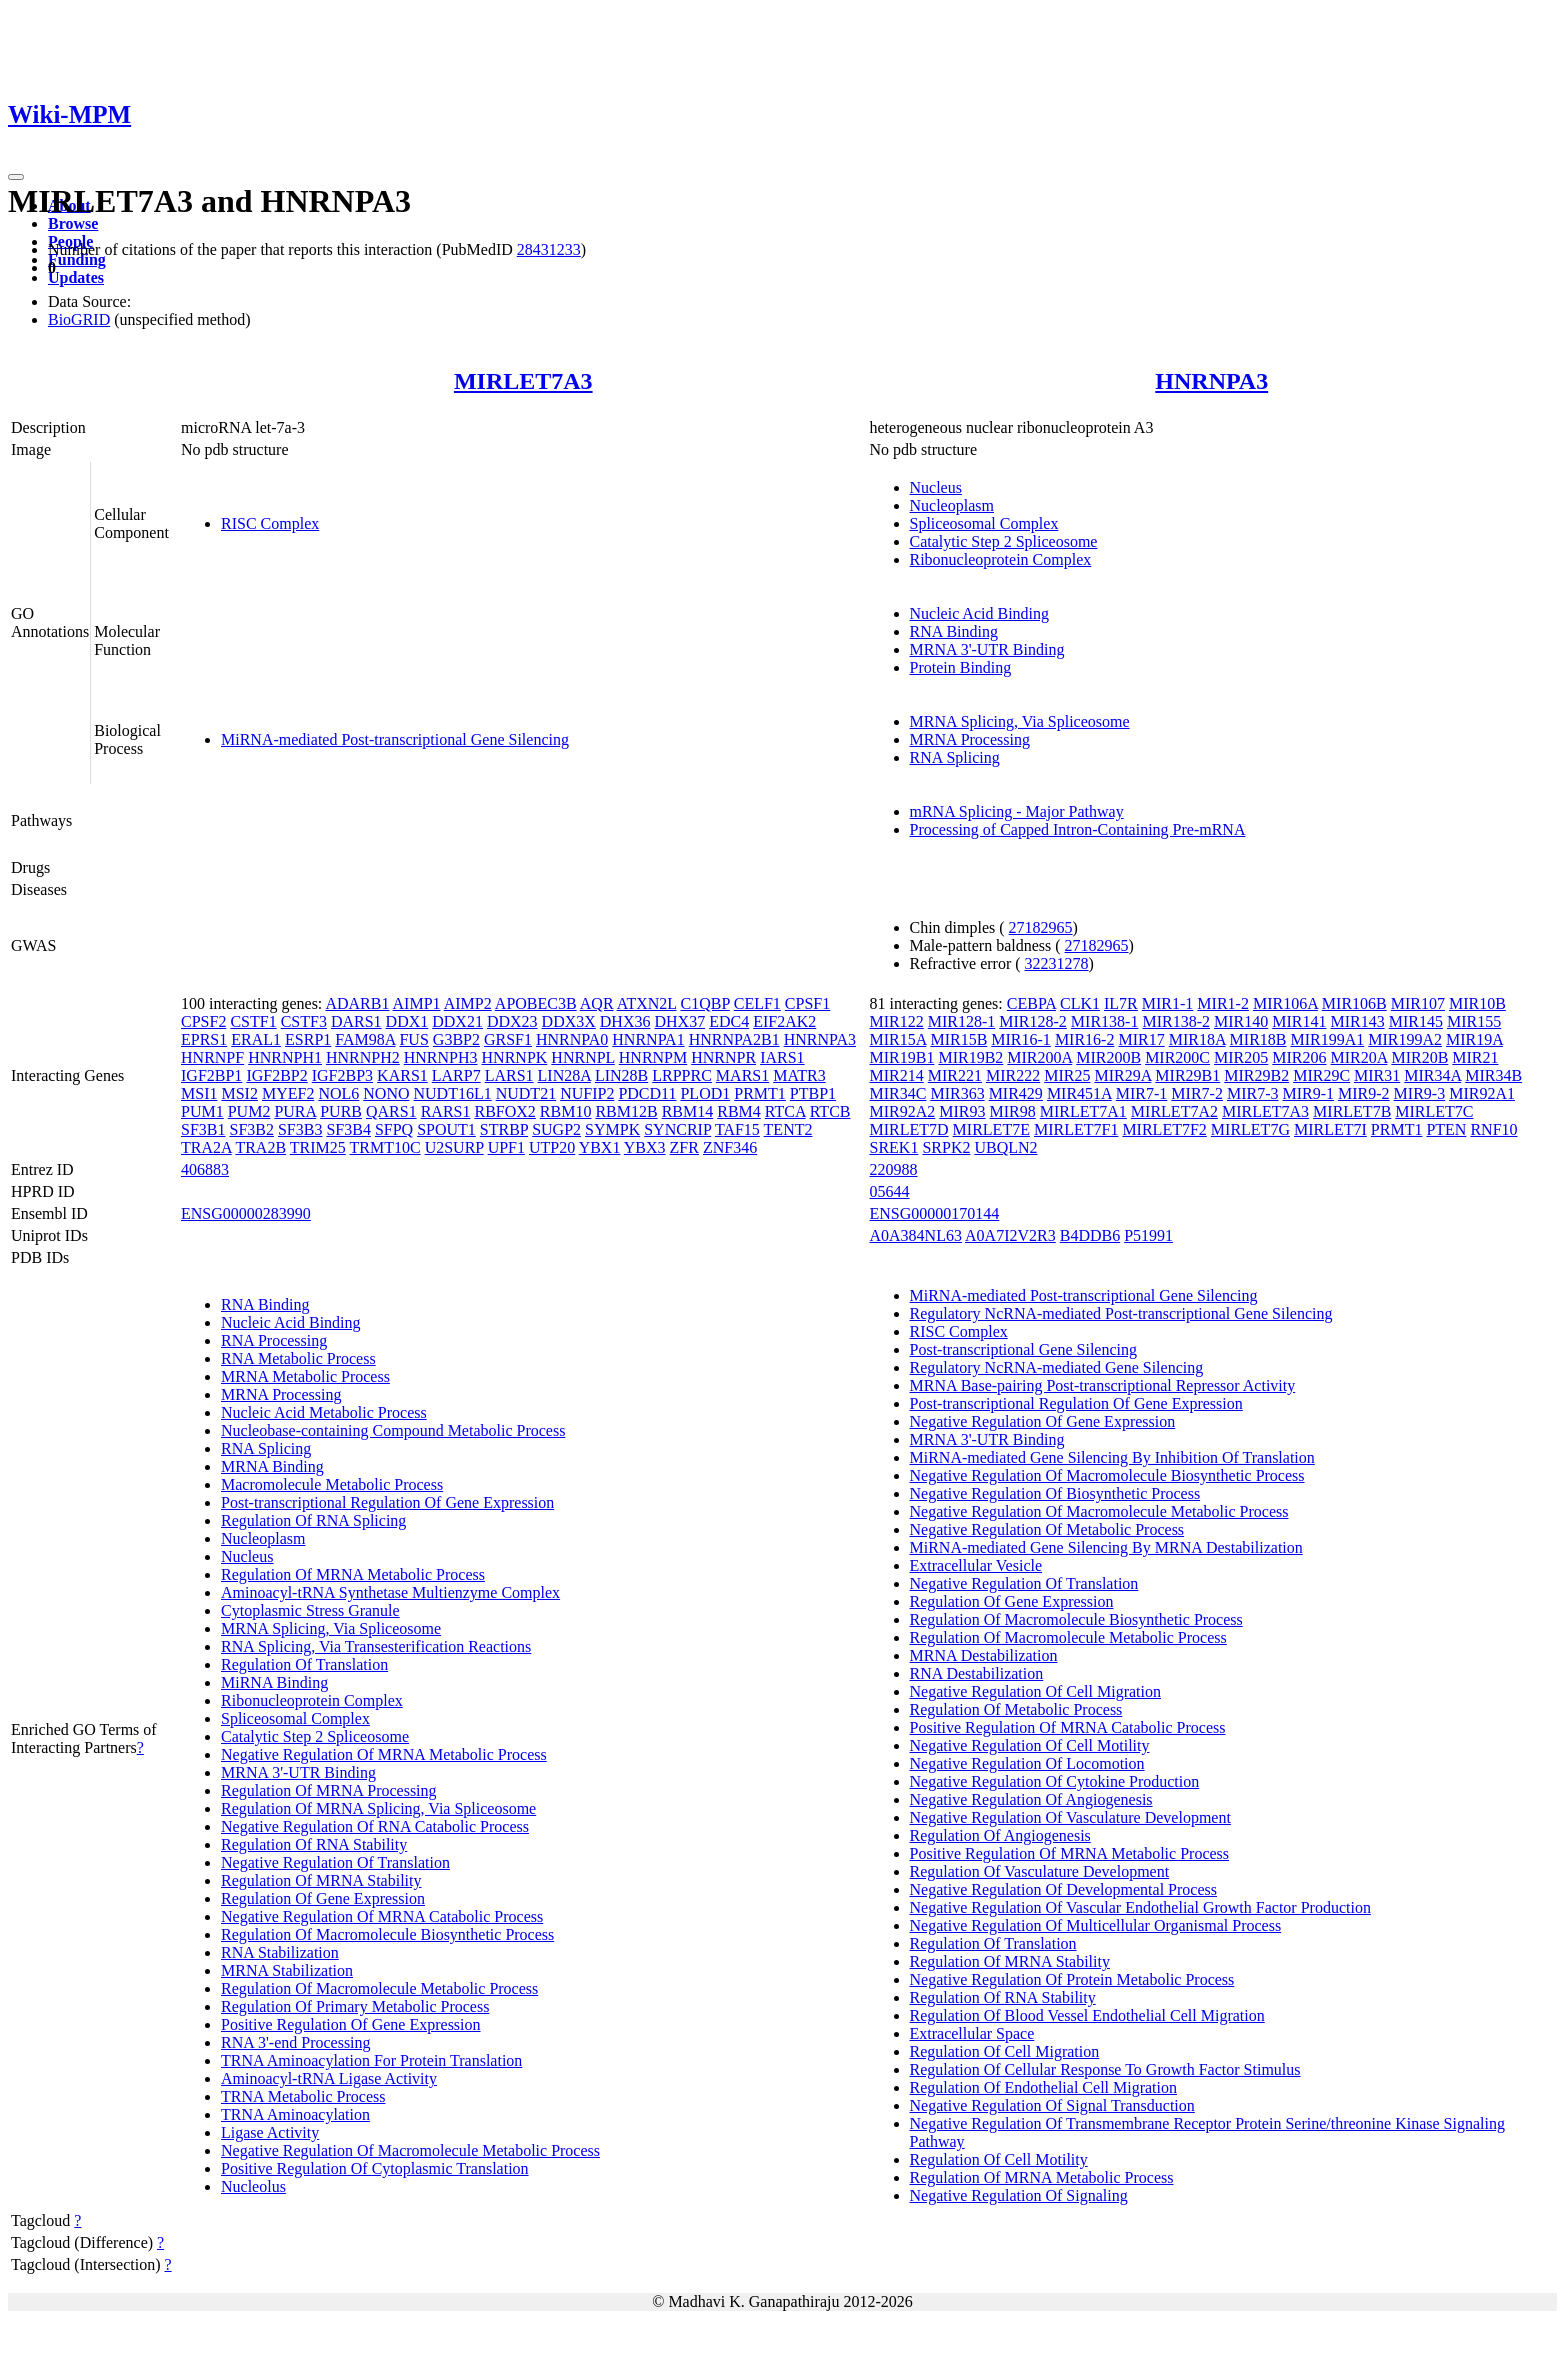  I want to click on Regulation Of MRNA Splicing, Via Spliceosome, so click(378, 1808).